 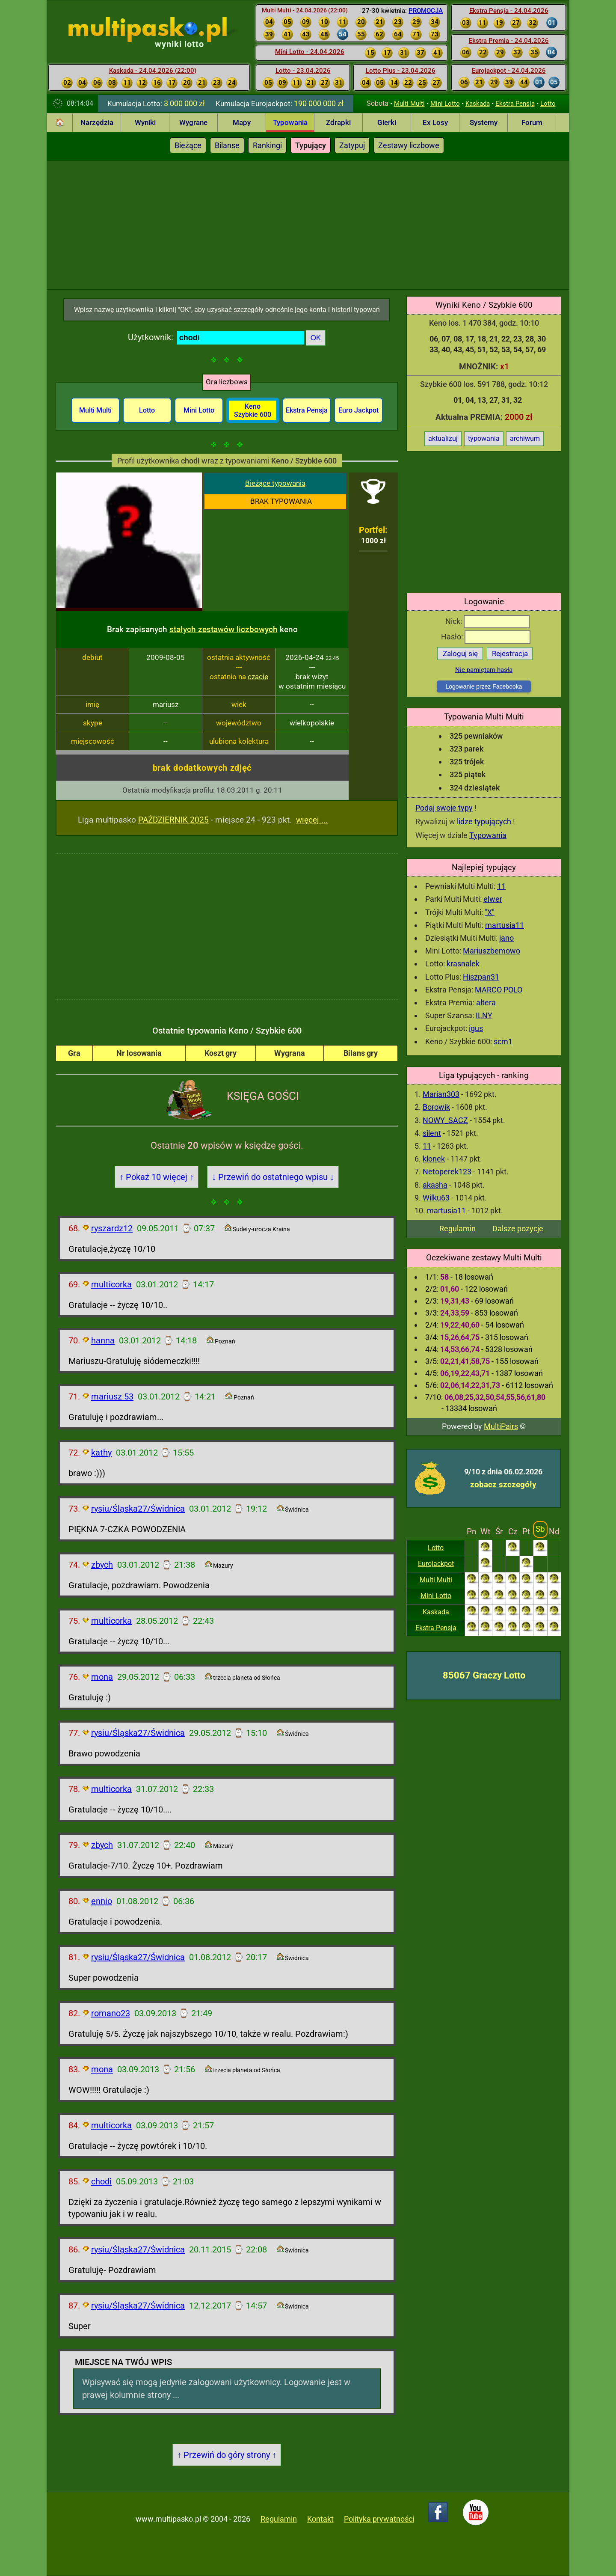 What do you see at coordinates (101, 1901) in the screenshot?
I see `ennio` at bounding box center [101, 1901].